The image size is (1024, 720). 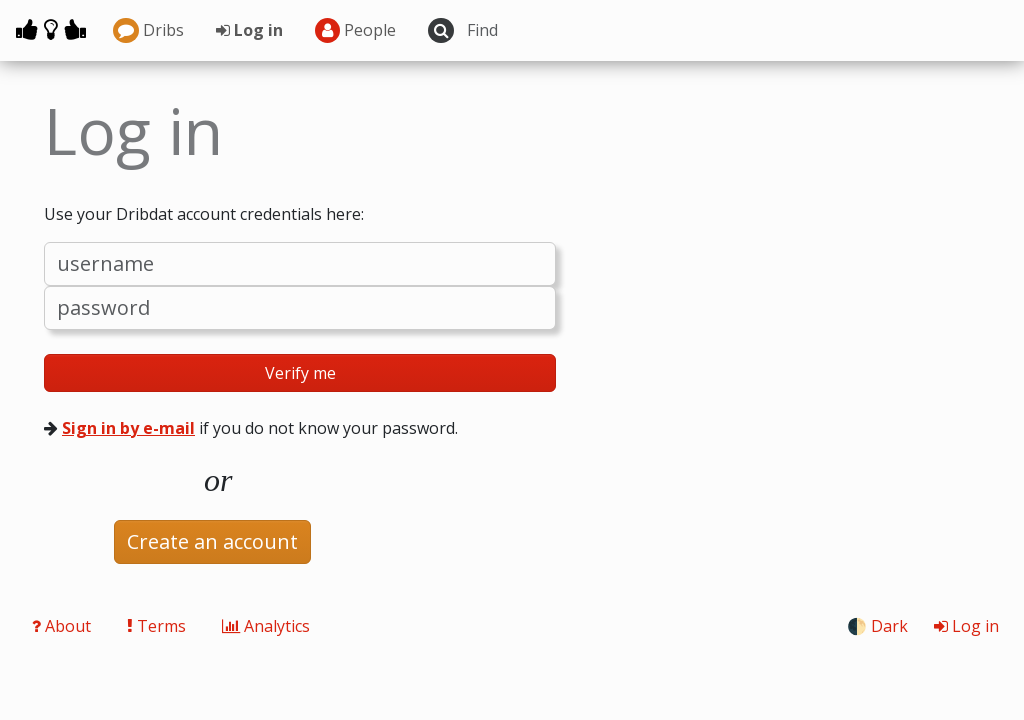 What do you see at coordinates (300, 373) in the screenshot?
I see `Verify me` at bounding box center [300, 373].